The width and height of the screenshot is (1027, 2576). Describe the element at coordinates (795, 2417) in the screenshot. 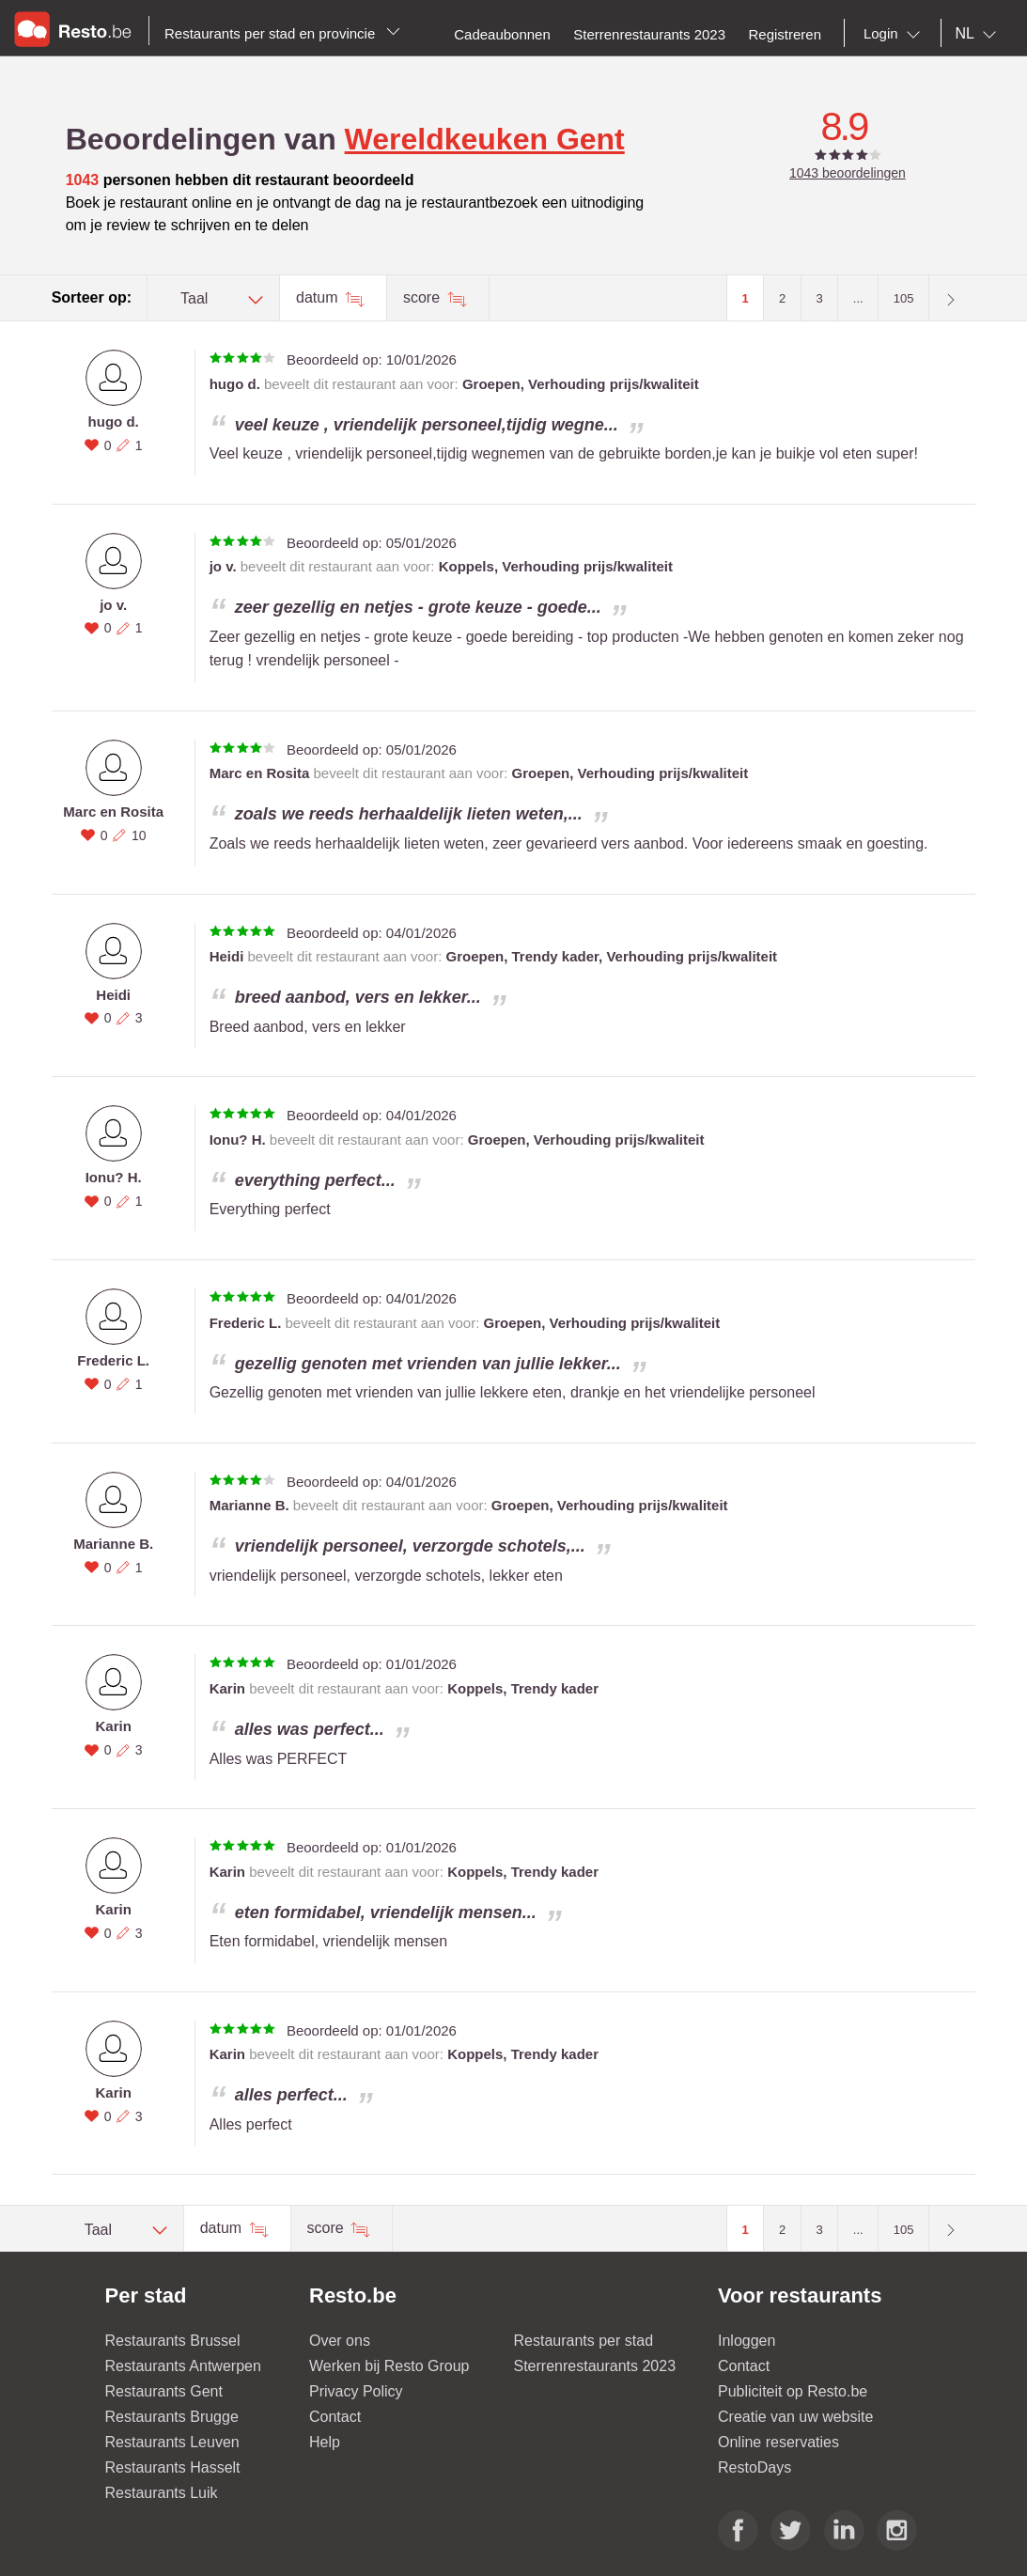

I see `Creatie van uw website` at that location.